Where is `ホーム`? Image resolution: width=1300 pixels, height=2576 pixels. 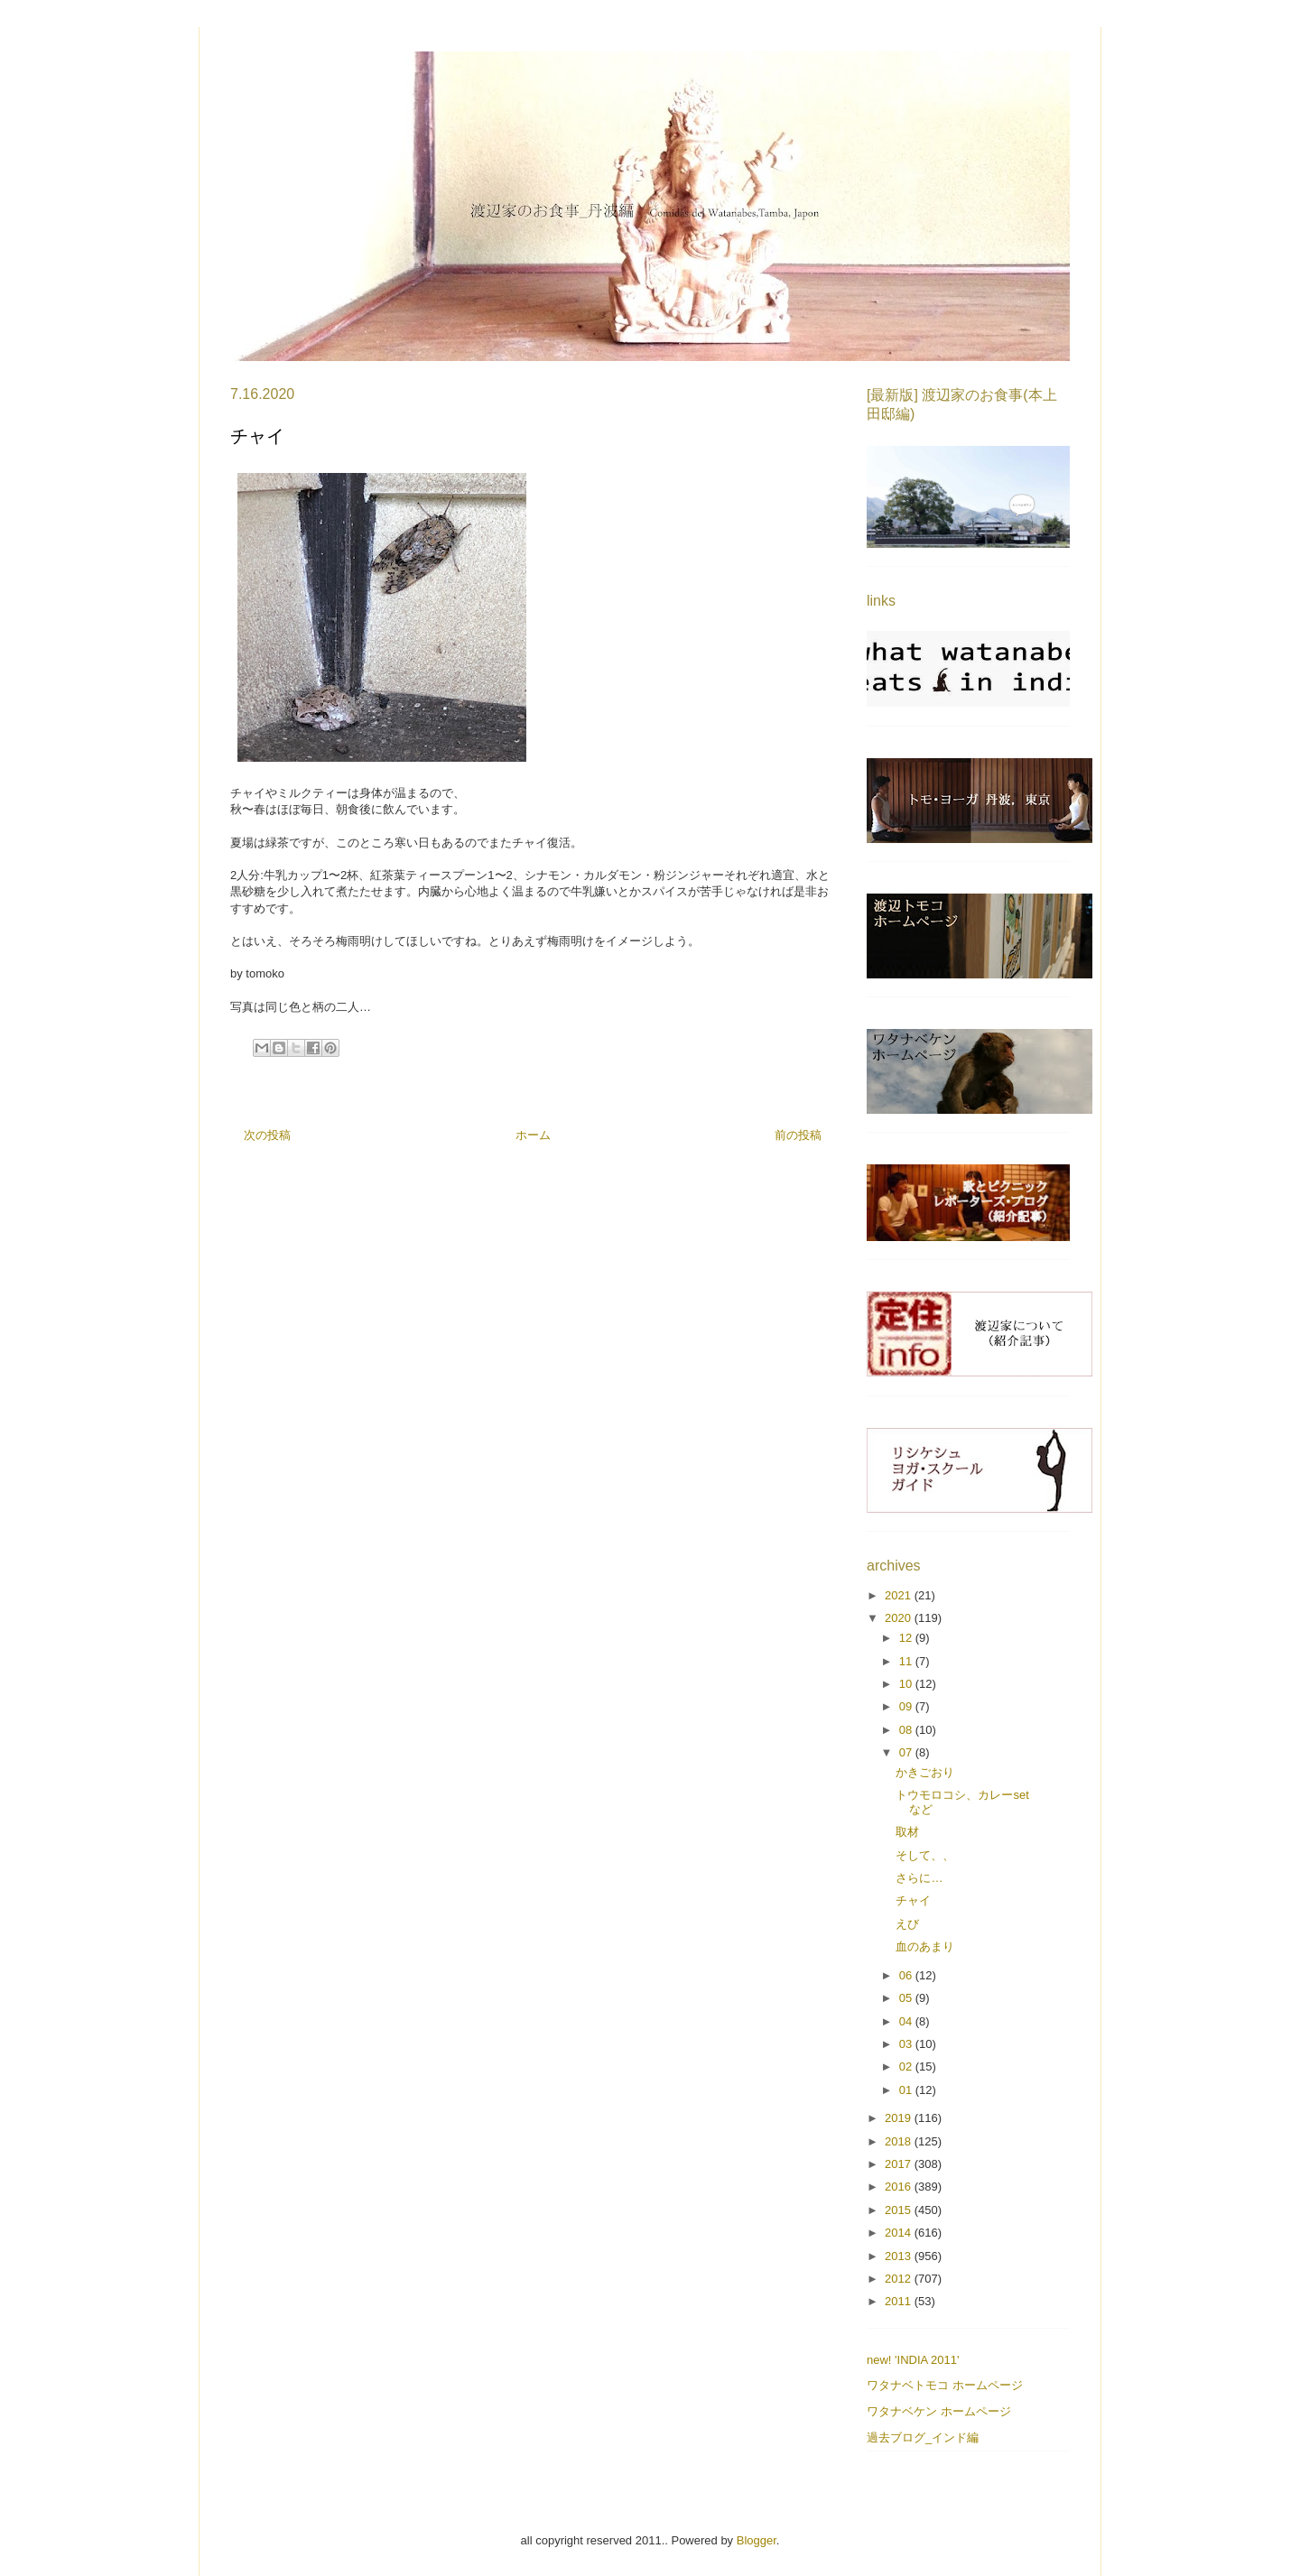 ホーム is located at coordinates (533, 1135).